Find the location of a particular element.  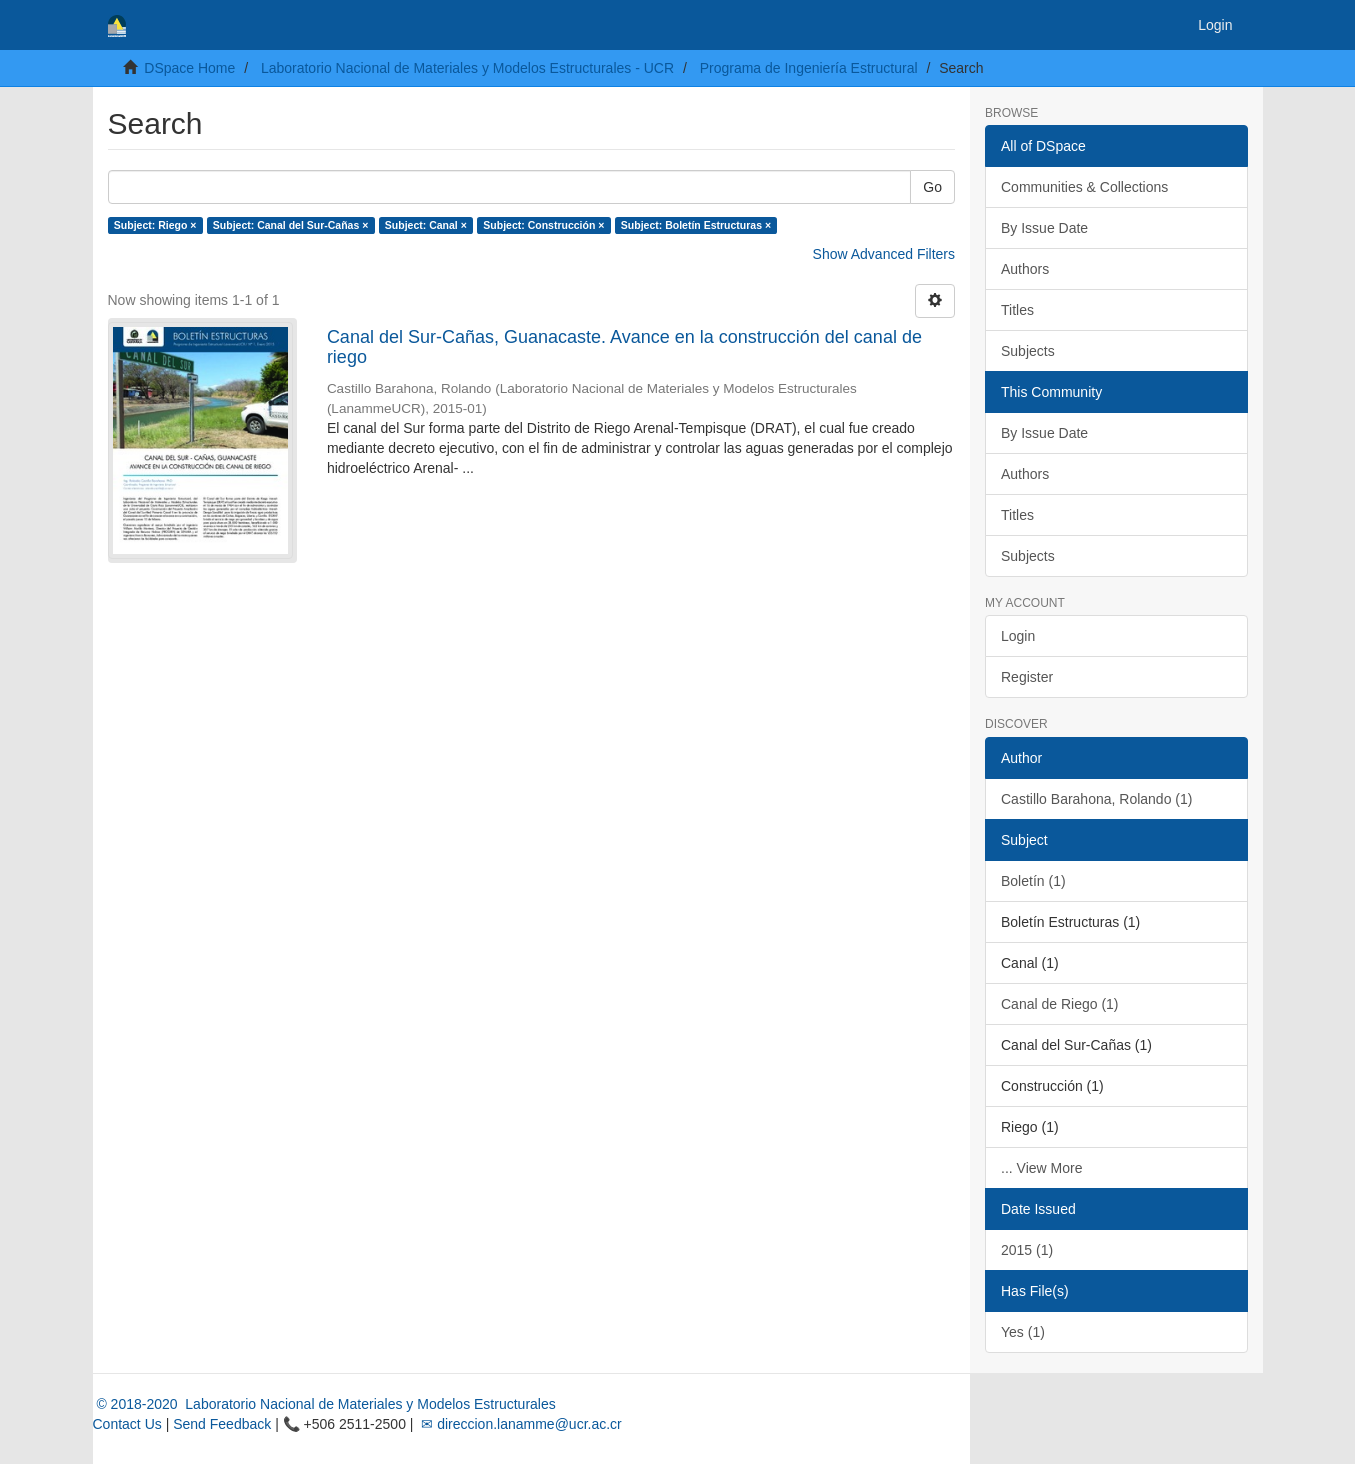

Subject: Construcción × is located at coordinates (543, 225).